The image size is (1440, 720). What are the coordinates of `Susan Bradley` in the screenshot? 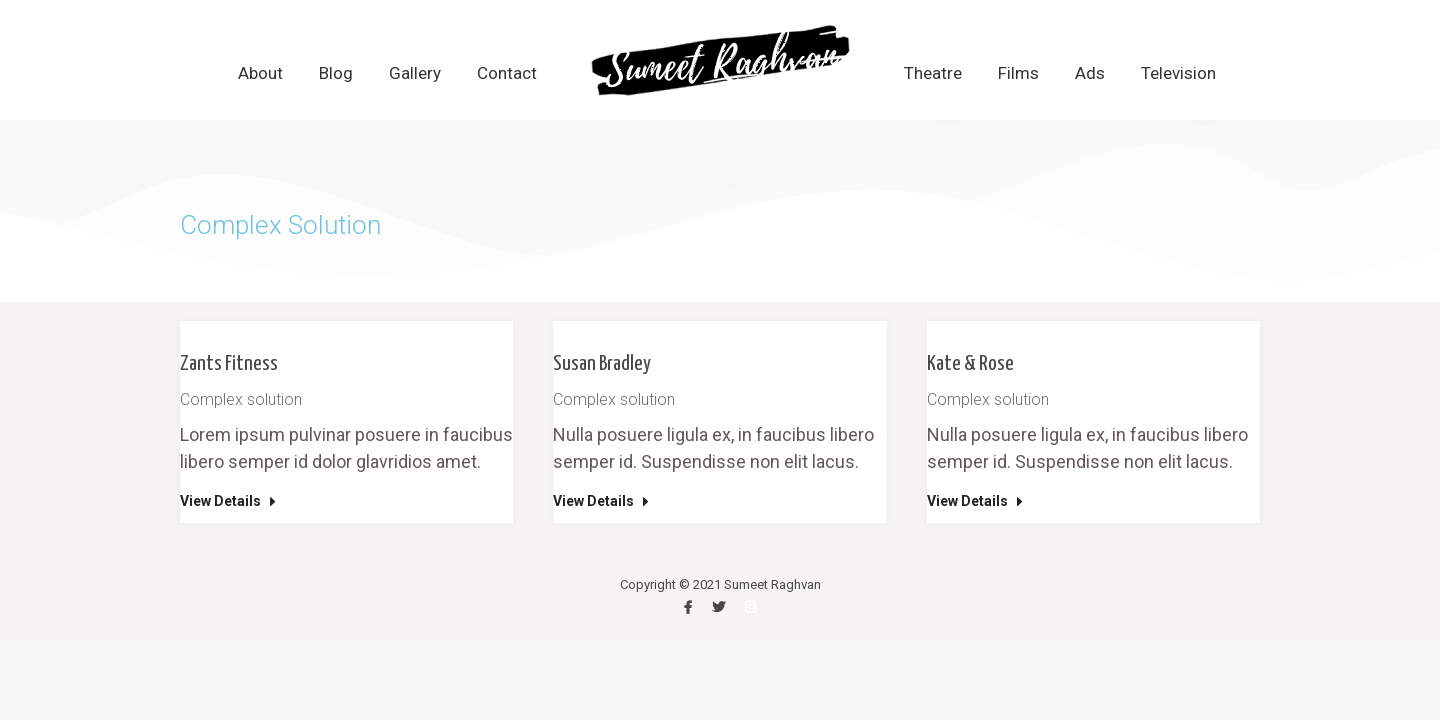 It's located at (602, 364).